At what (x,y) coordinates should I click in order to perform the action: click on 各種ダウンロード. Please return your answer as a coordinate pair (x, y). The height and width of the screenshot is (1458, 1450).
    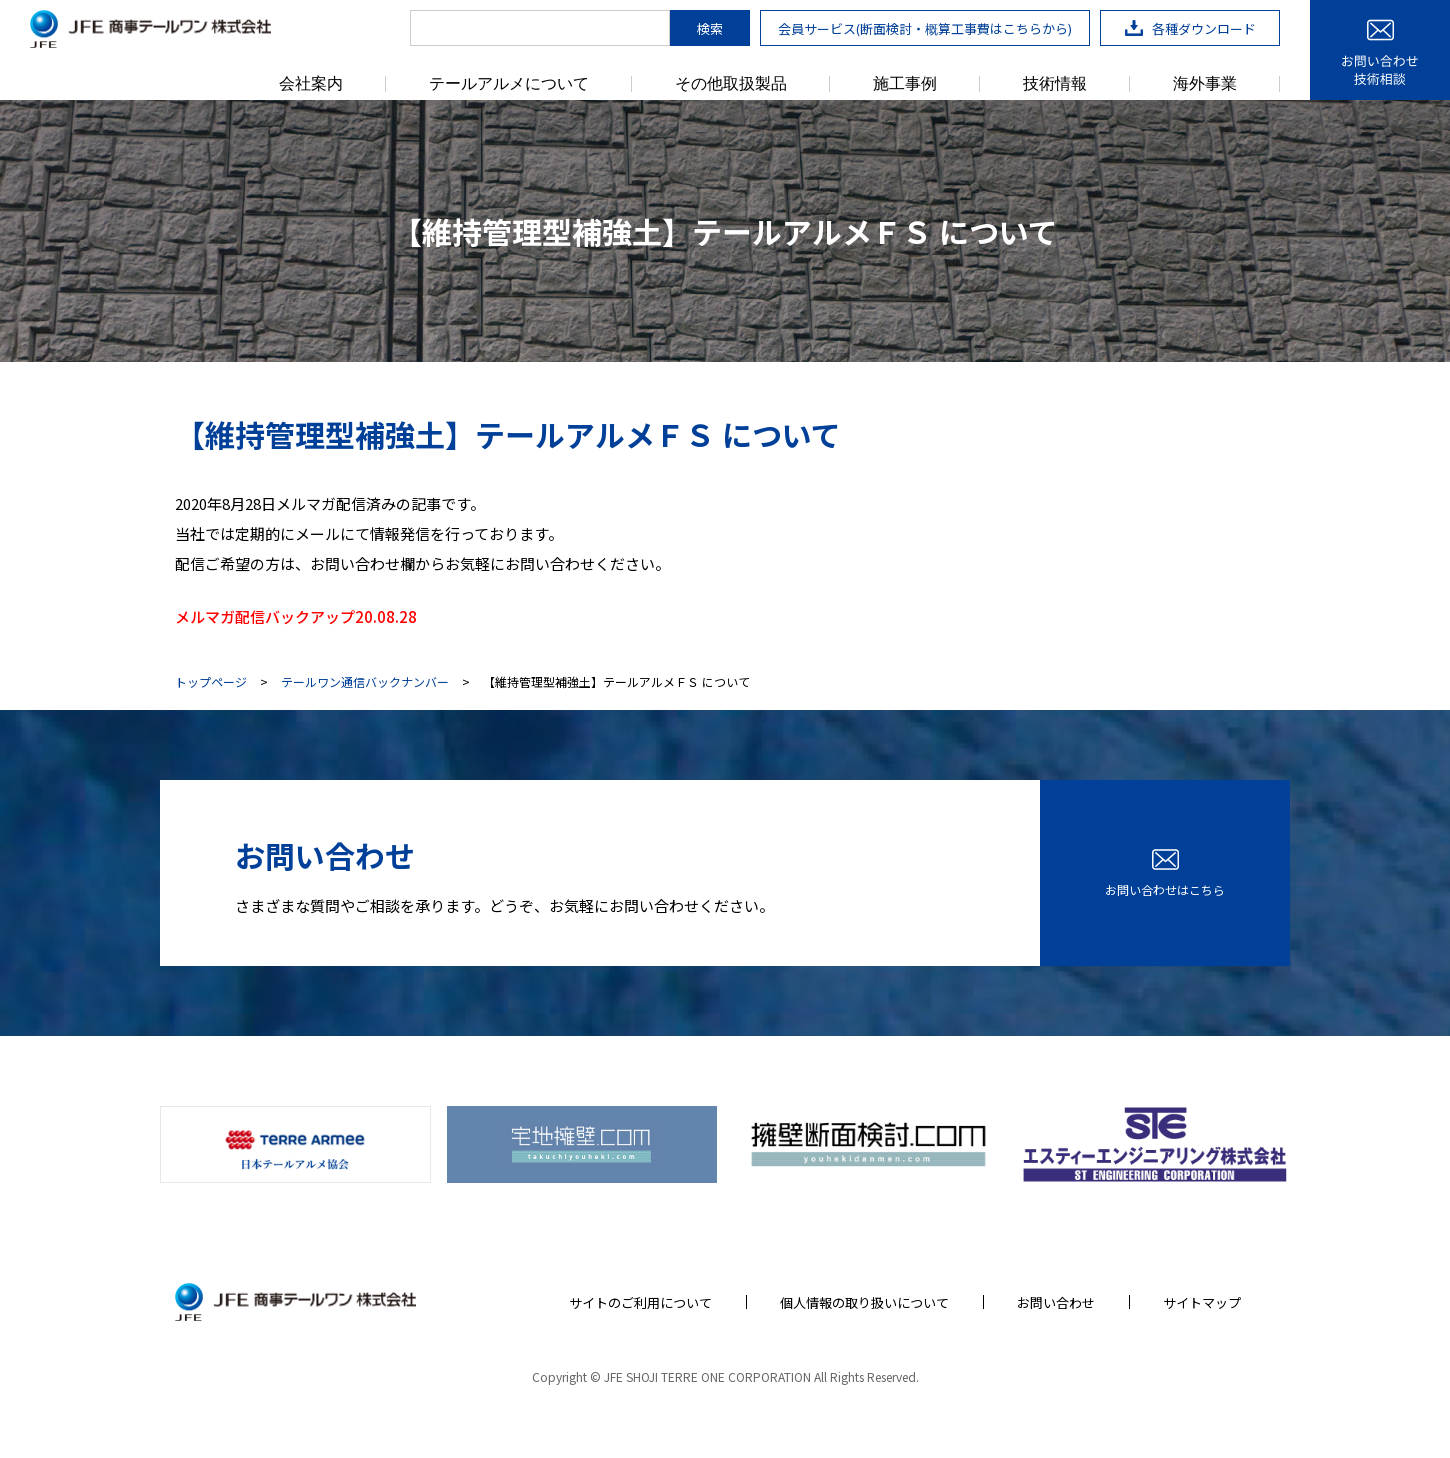
    Looking at the image, I should click on (1190, 28).